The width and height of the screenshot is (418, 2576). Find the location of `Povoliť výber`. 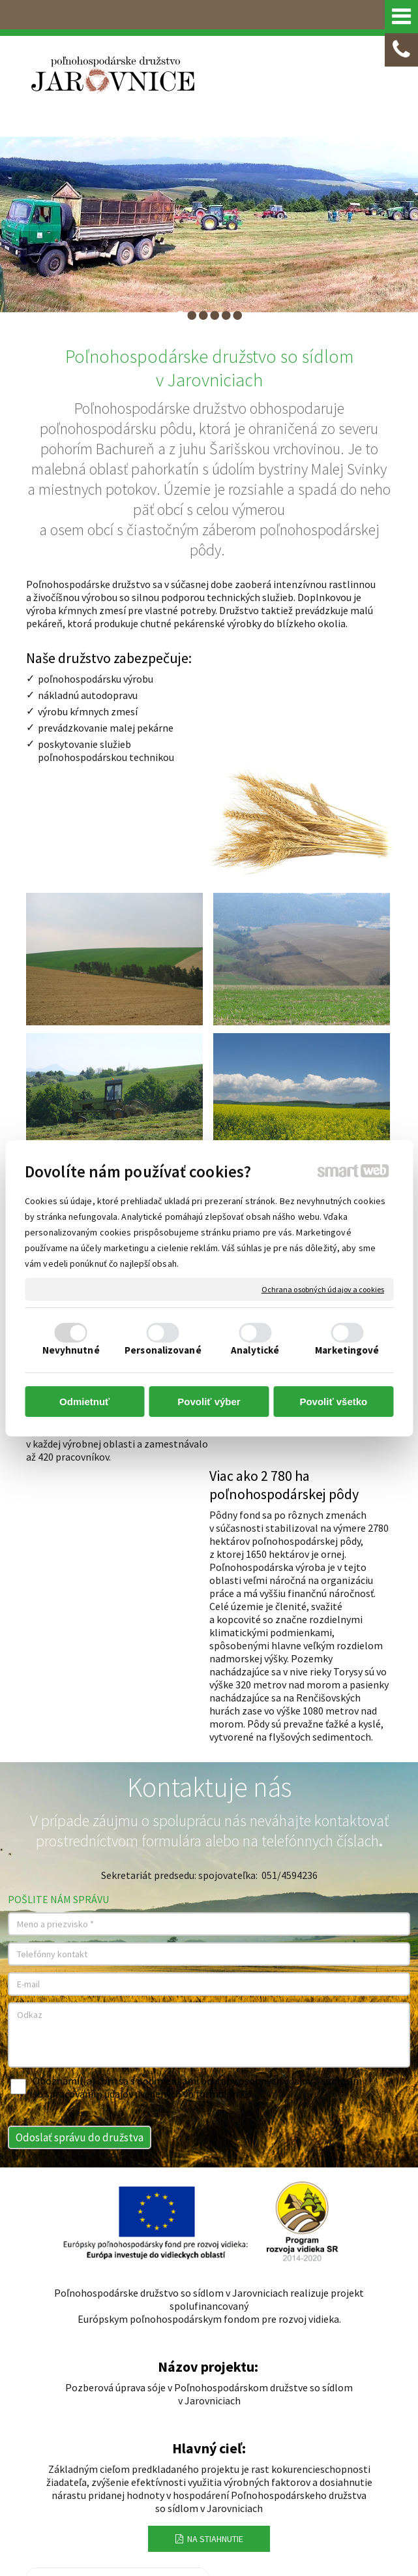

Povoliť výber is located at coordinates (208, 1401).